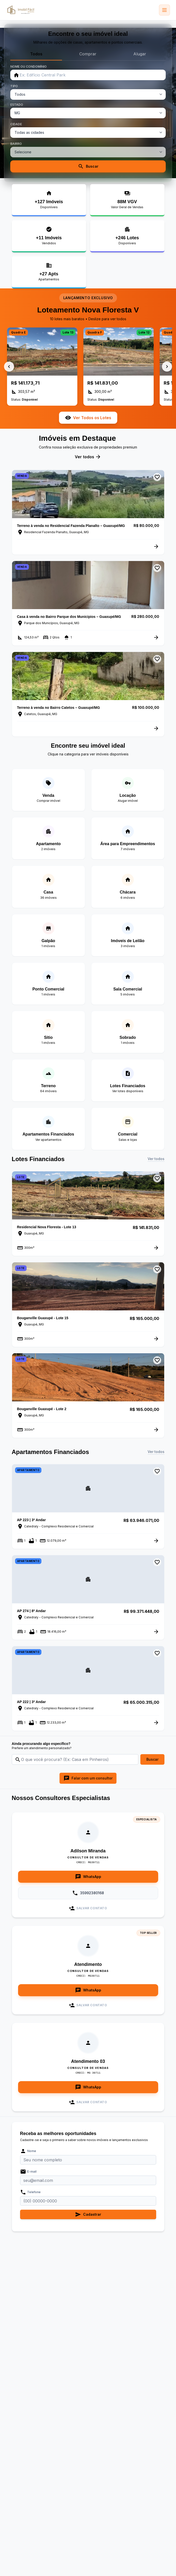 The height and width of the screenshot is (2576, 176). What do you see at coordinates (28, 2172) in the screenshot?
I see `E-mail` at bounding box center [28, 2172].